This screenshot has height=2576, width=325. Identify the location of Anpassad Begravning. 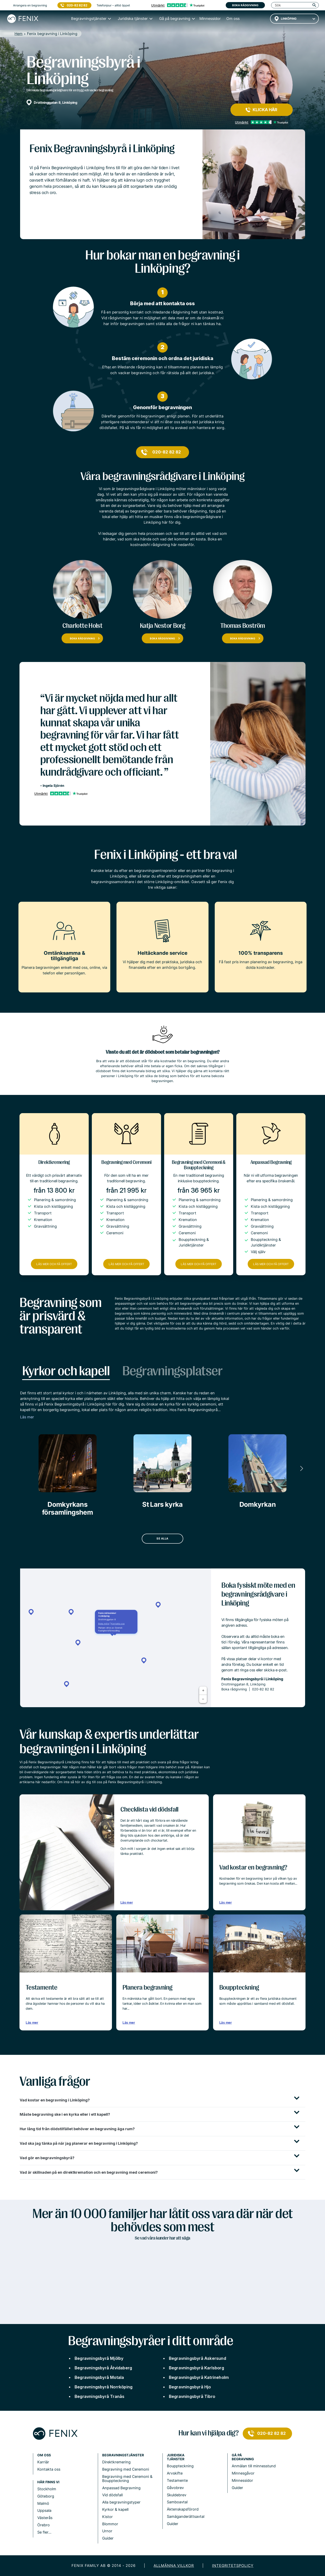
(121, 2488).